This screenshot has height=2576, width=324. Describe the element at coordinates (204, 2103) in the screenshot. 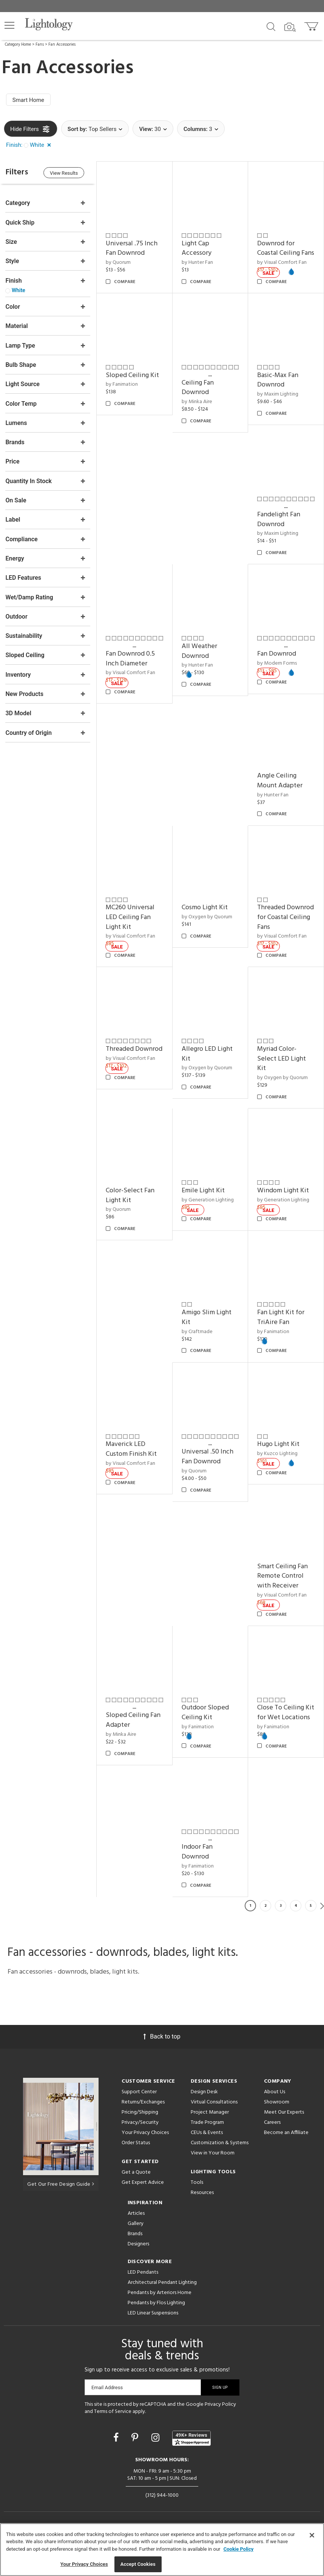

I see `Design Desk` at that location.